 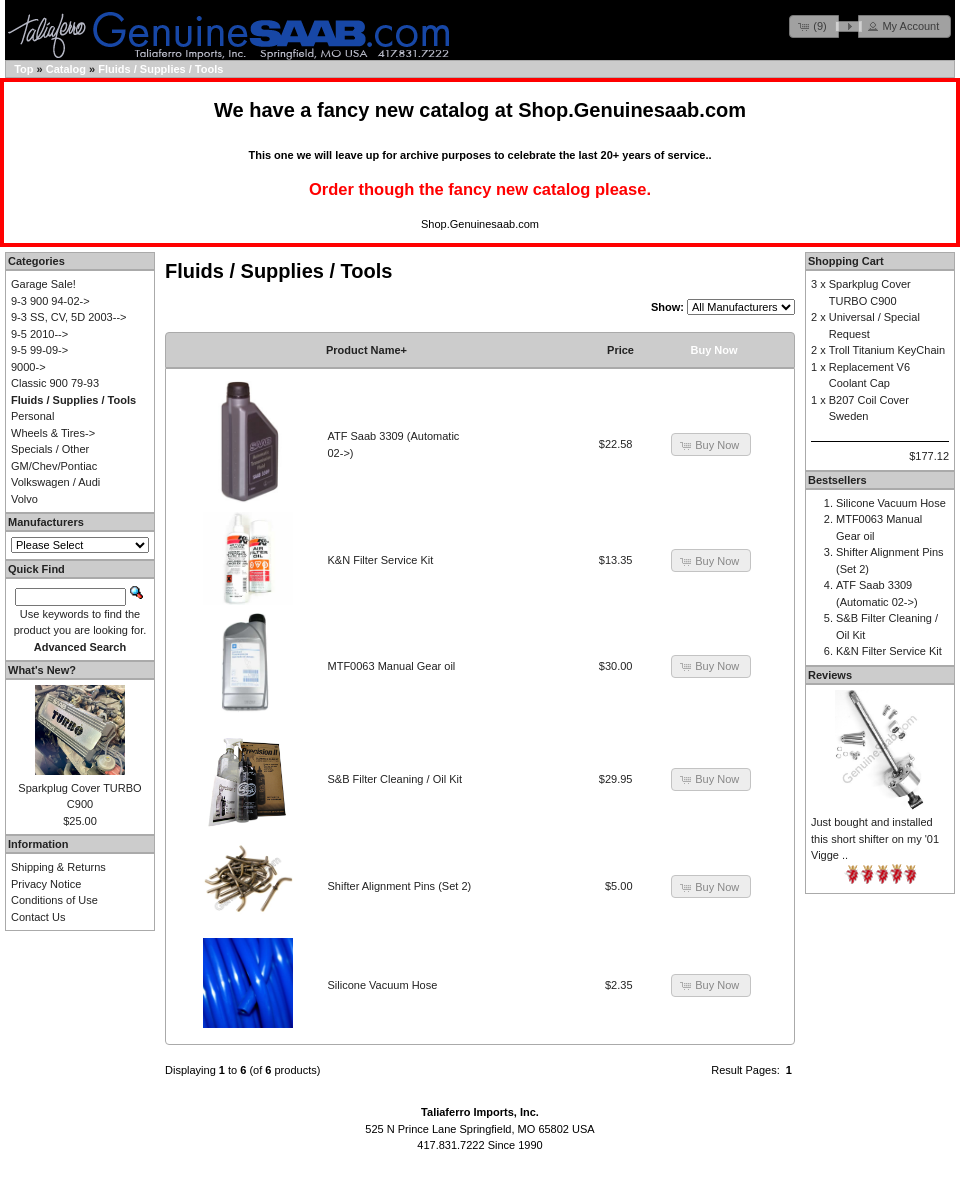 What do you see at coordinates (383, 985) in the screenshot?
I see `Silicone Vacuum Hose` at bounding box center [383, 985].